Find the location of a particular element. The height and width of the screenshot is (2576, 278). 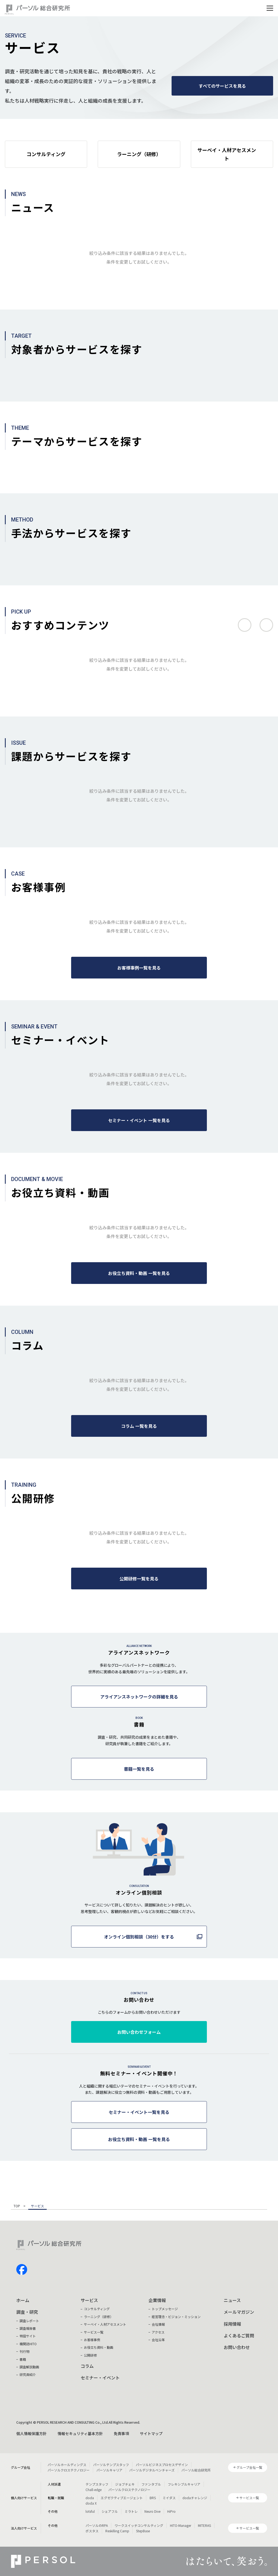

ラーニング（研修） is located at coordinates (98, 2316).